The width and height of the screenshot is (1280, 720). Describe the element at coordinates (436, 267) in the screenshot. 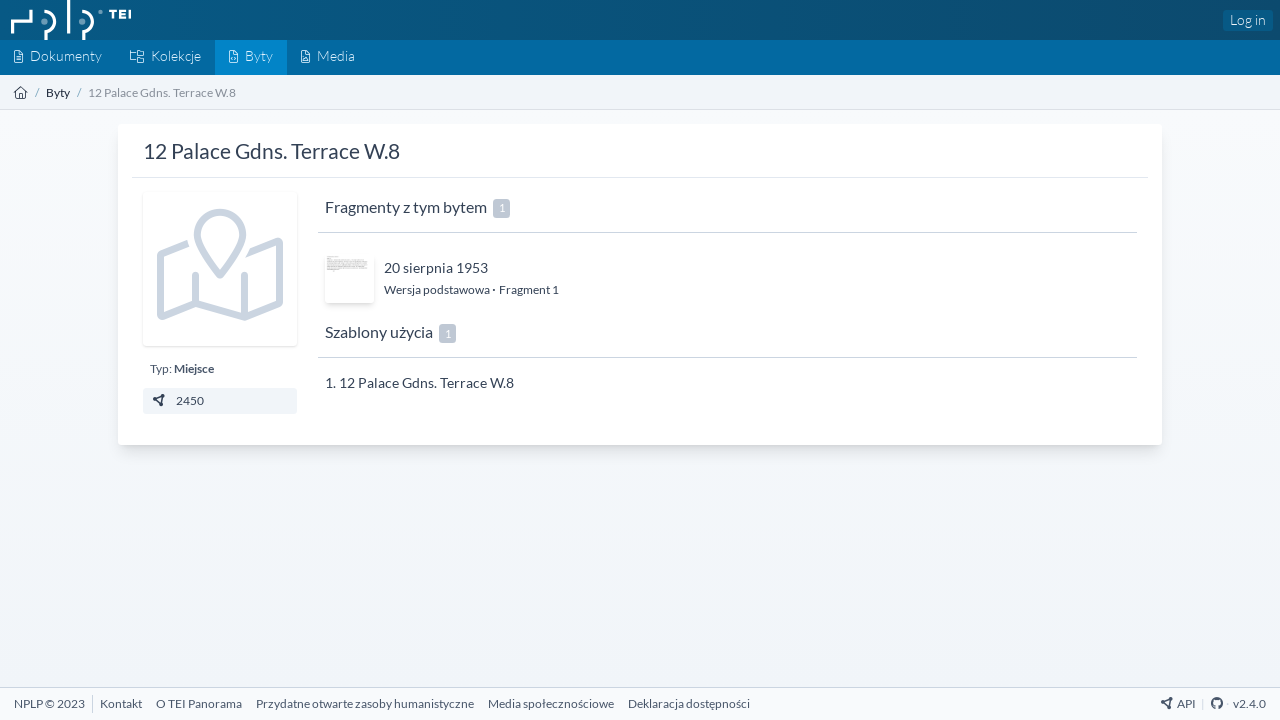

I see `20 sierpnia 1953` at that location.